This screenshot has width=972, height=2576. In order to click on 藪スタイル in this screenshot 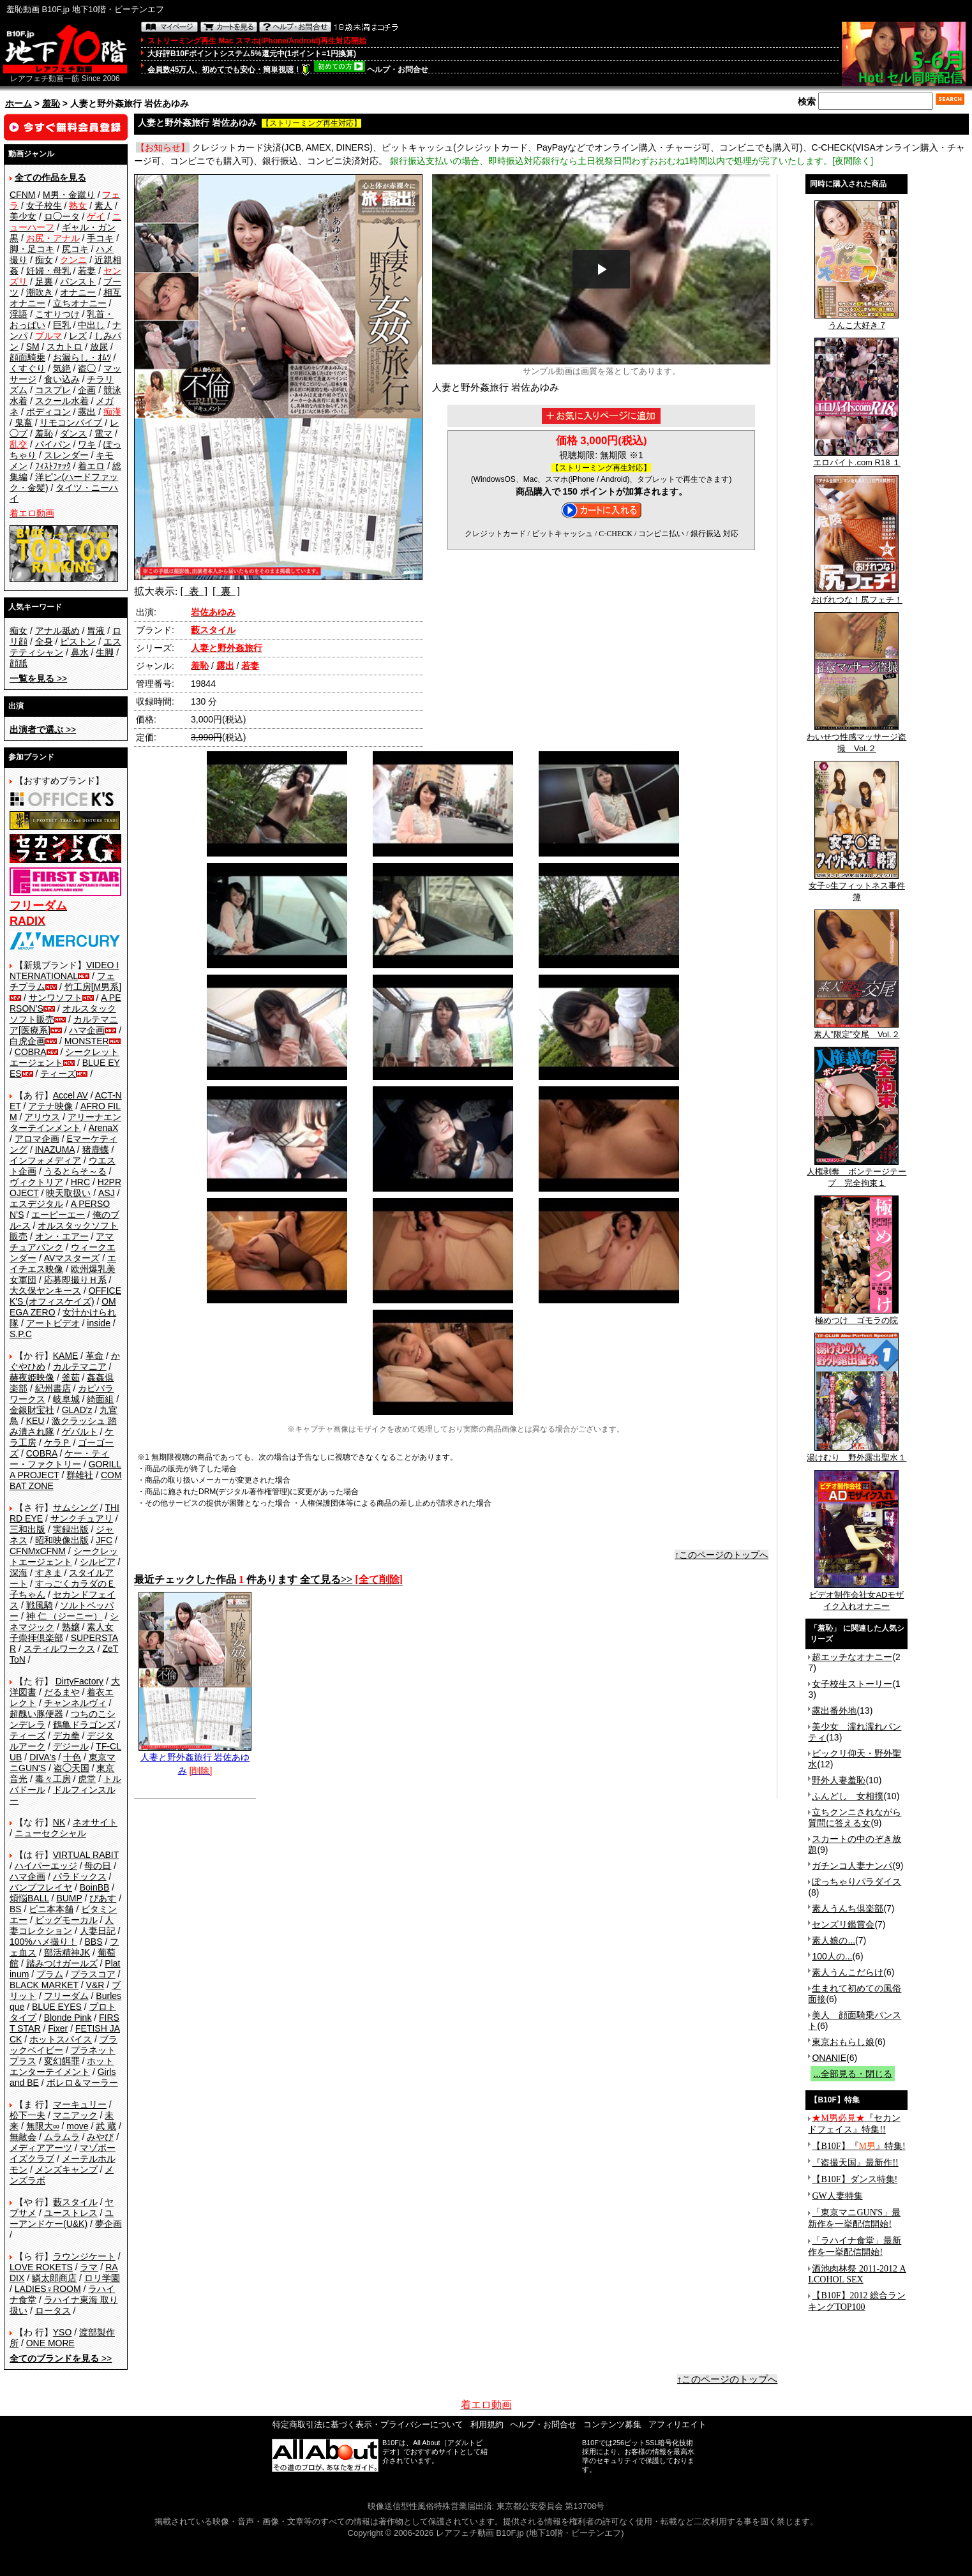, I will do `click(75, 2202)`.